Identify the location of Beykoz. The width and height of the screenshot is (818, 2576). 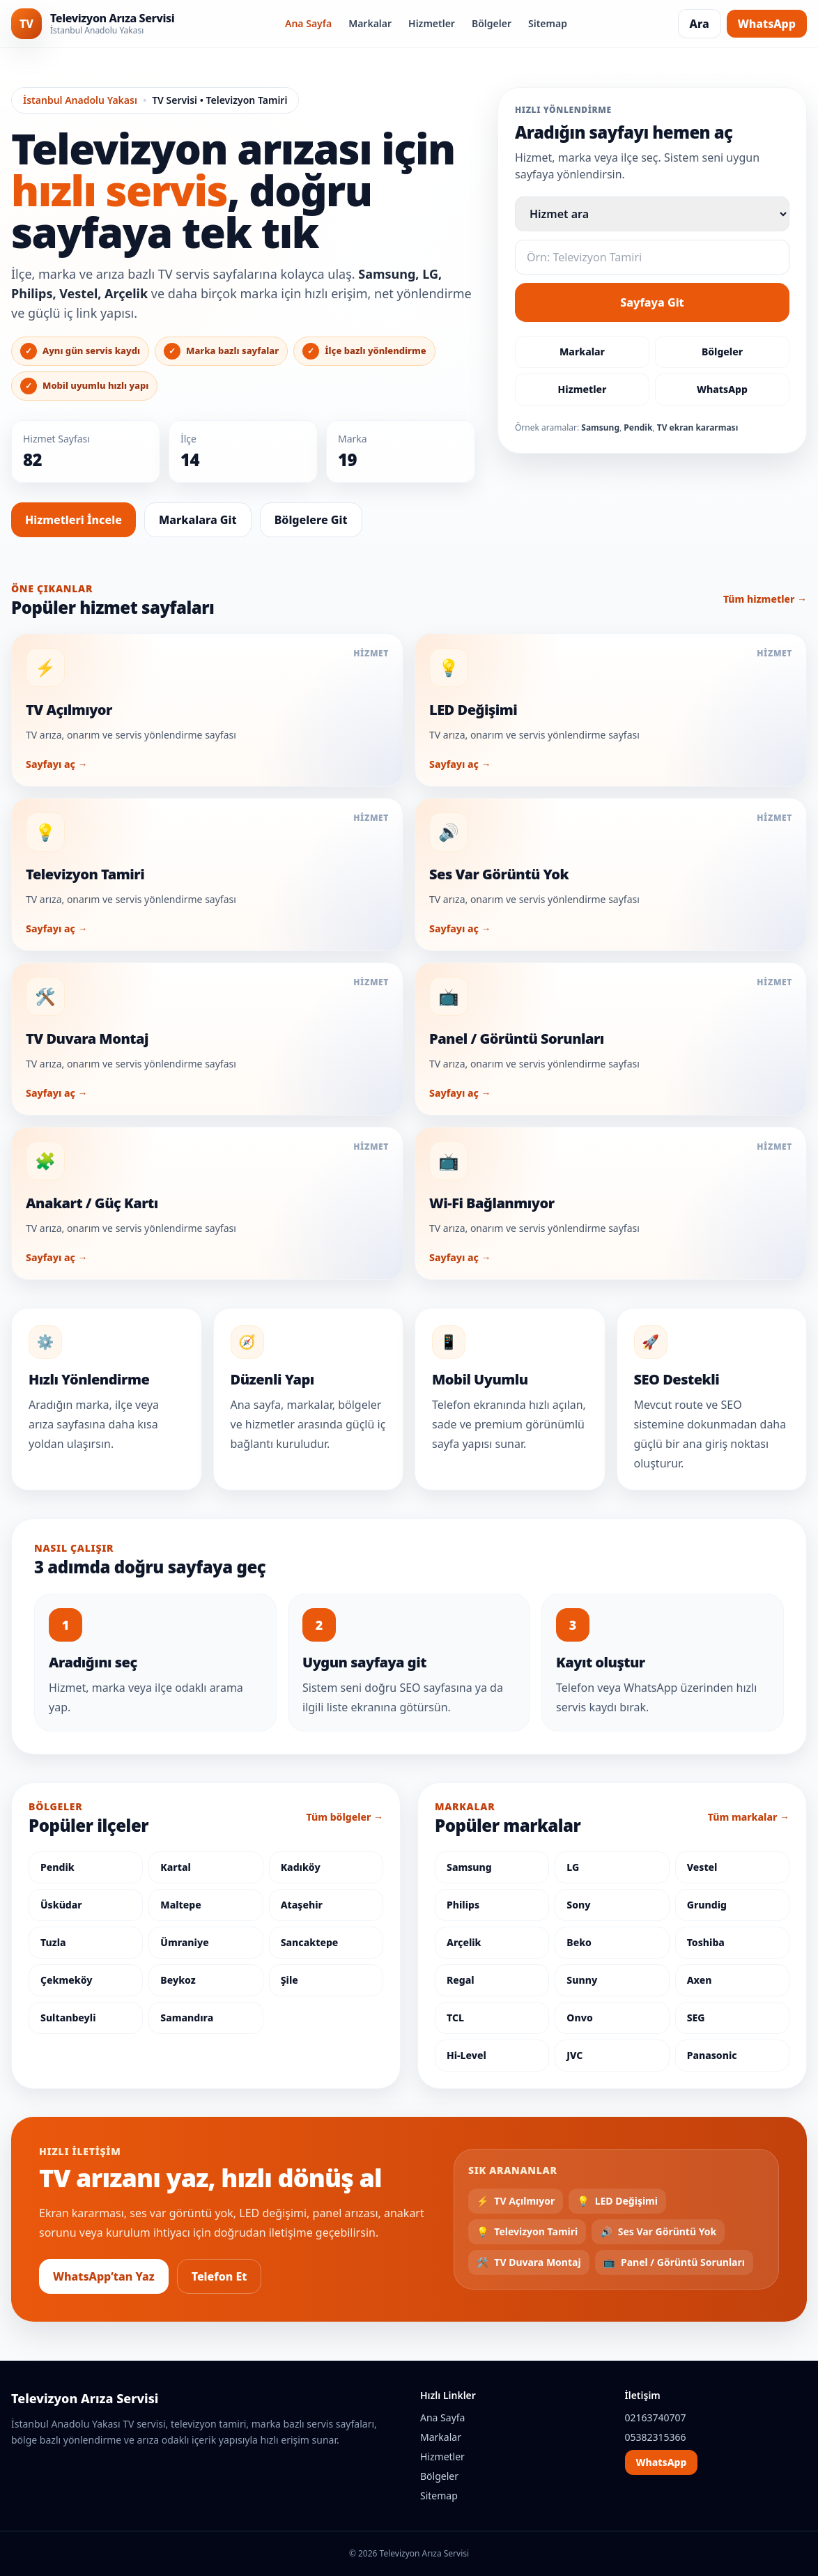
(177, 1980).